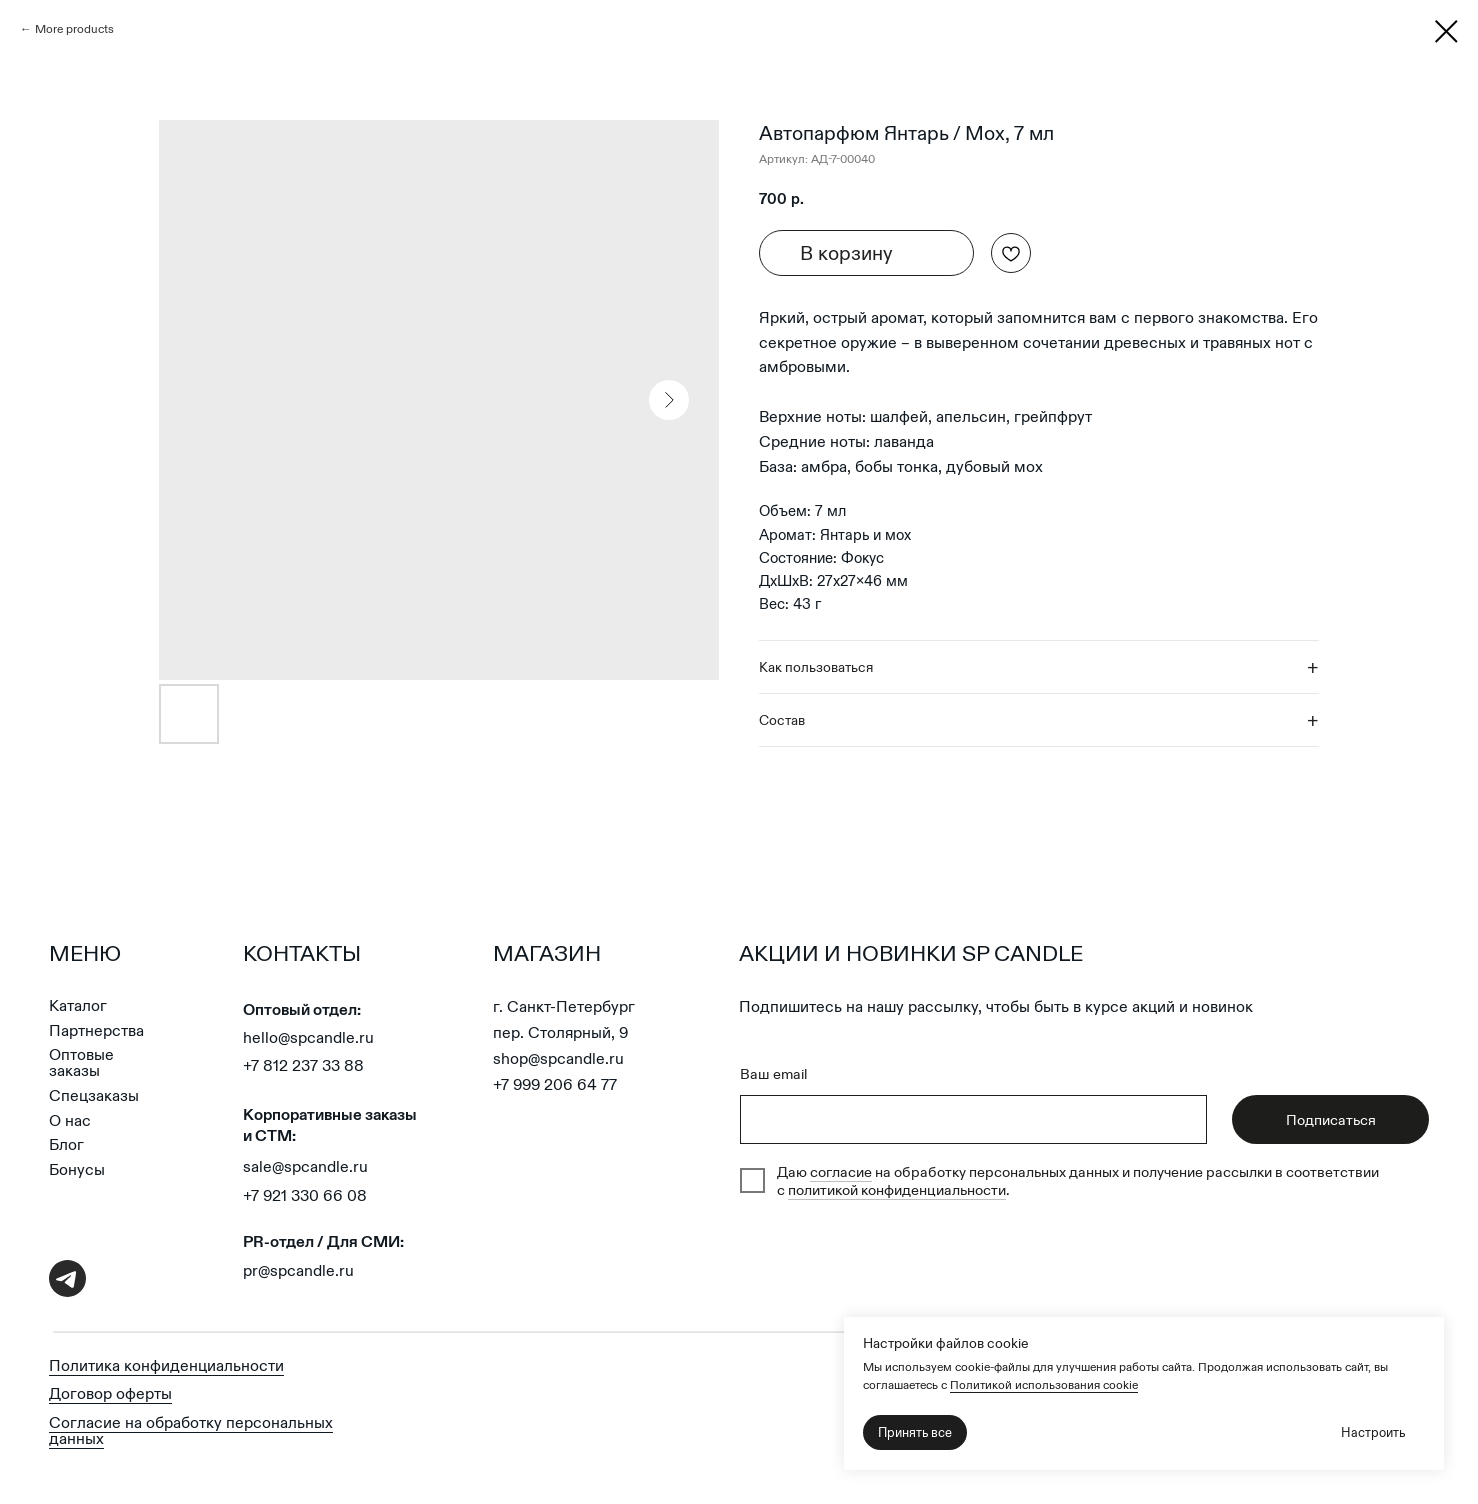 This screenshot has width=1478, height=1504. Describe the element at coordinates (110, 1393) in the screenshot. I see `Договор оферты` at that location.